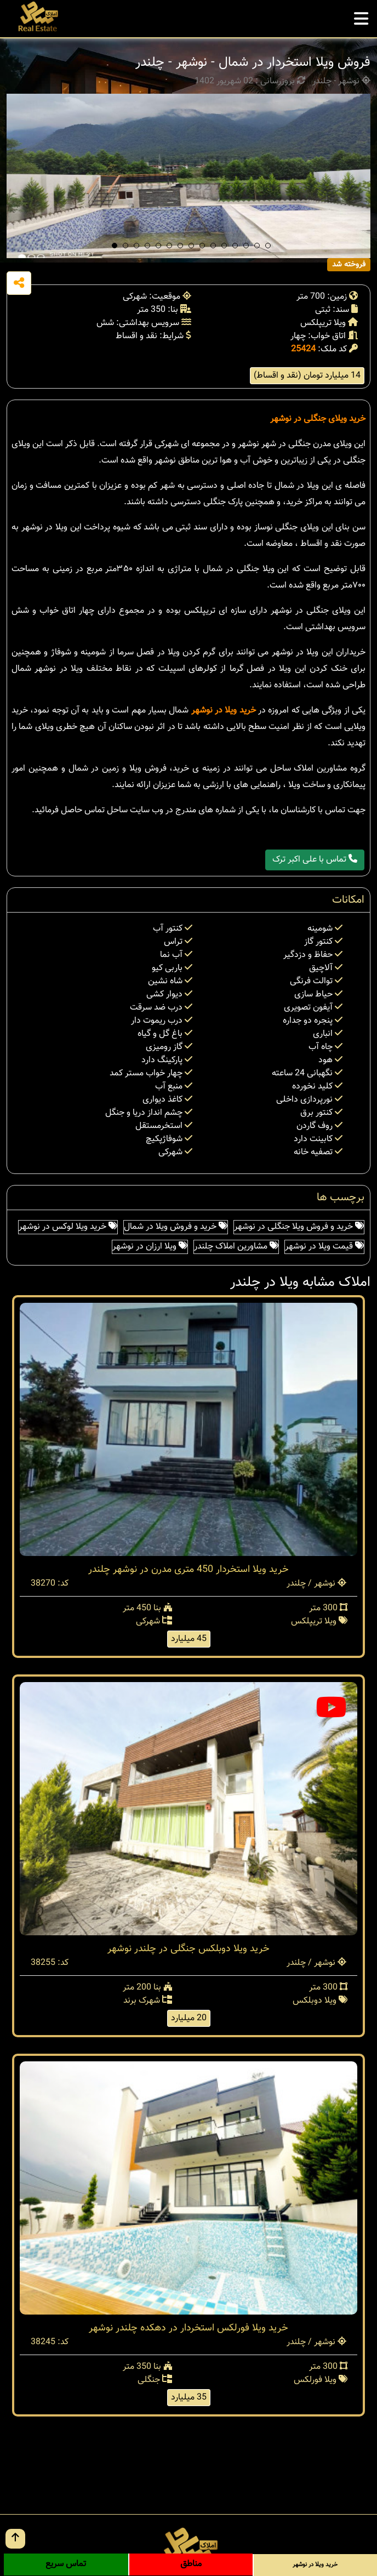 The width and height of the screenshot is (377, 2576). I want to click on [button], so click(114, 245).